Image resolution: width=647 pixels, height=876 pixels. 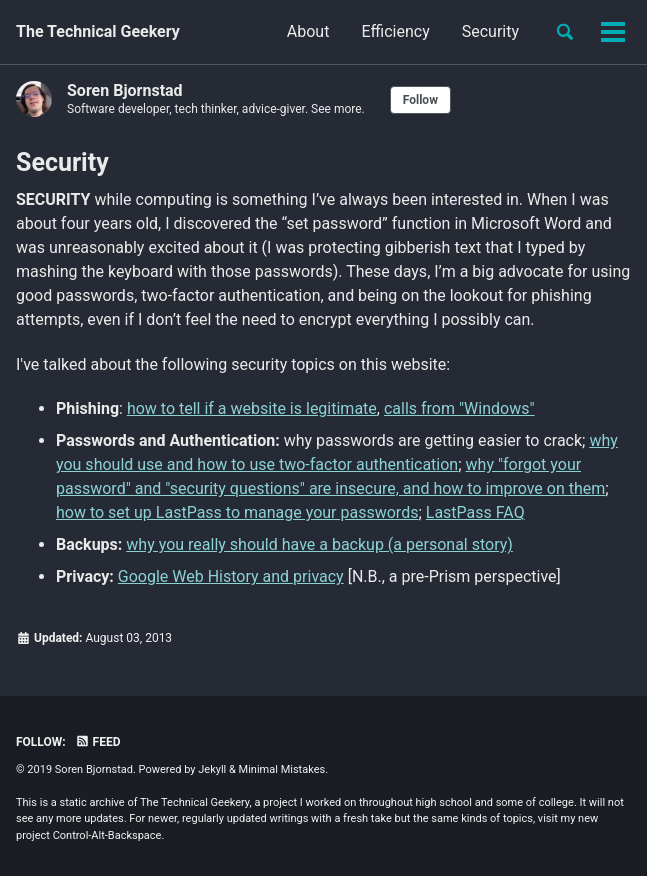 What do you see at coordinates (98, 742) in the screenshot?
I see `Feed` at bounding box center [98, 742].